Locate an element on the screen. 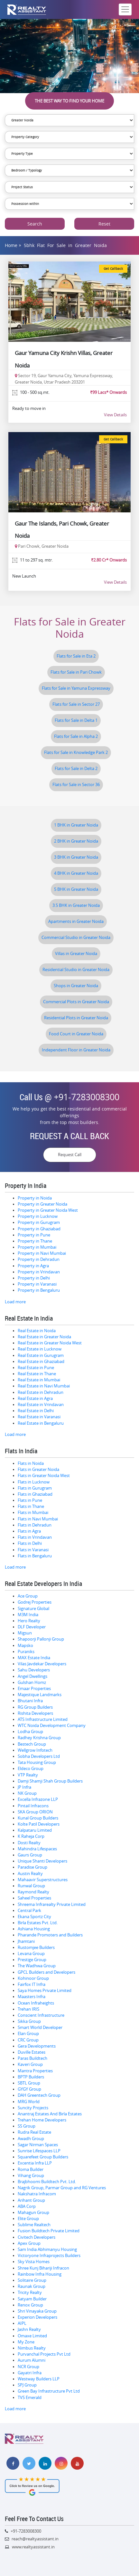  Birla Estates Pvt. Ltd. is located at coordinates (38, 1922).